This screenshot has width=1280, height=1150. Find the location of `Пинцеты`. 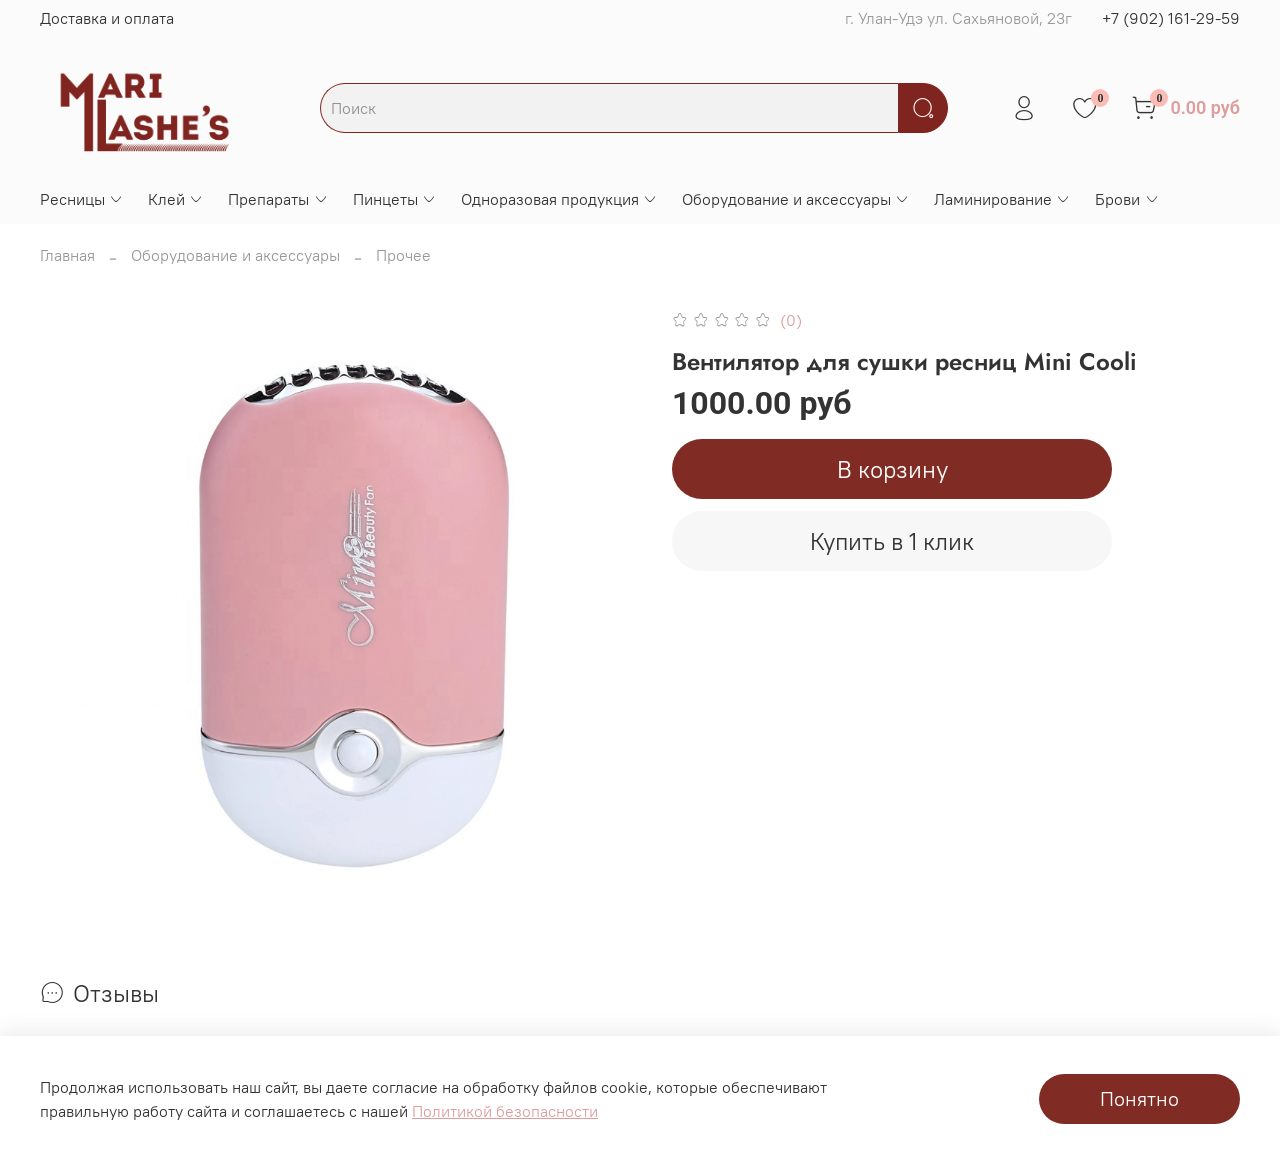

Пинцеты is located at coordinates (395, 199).